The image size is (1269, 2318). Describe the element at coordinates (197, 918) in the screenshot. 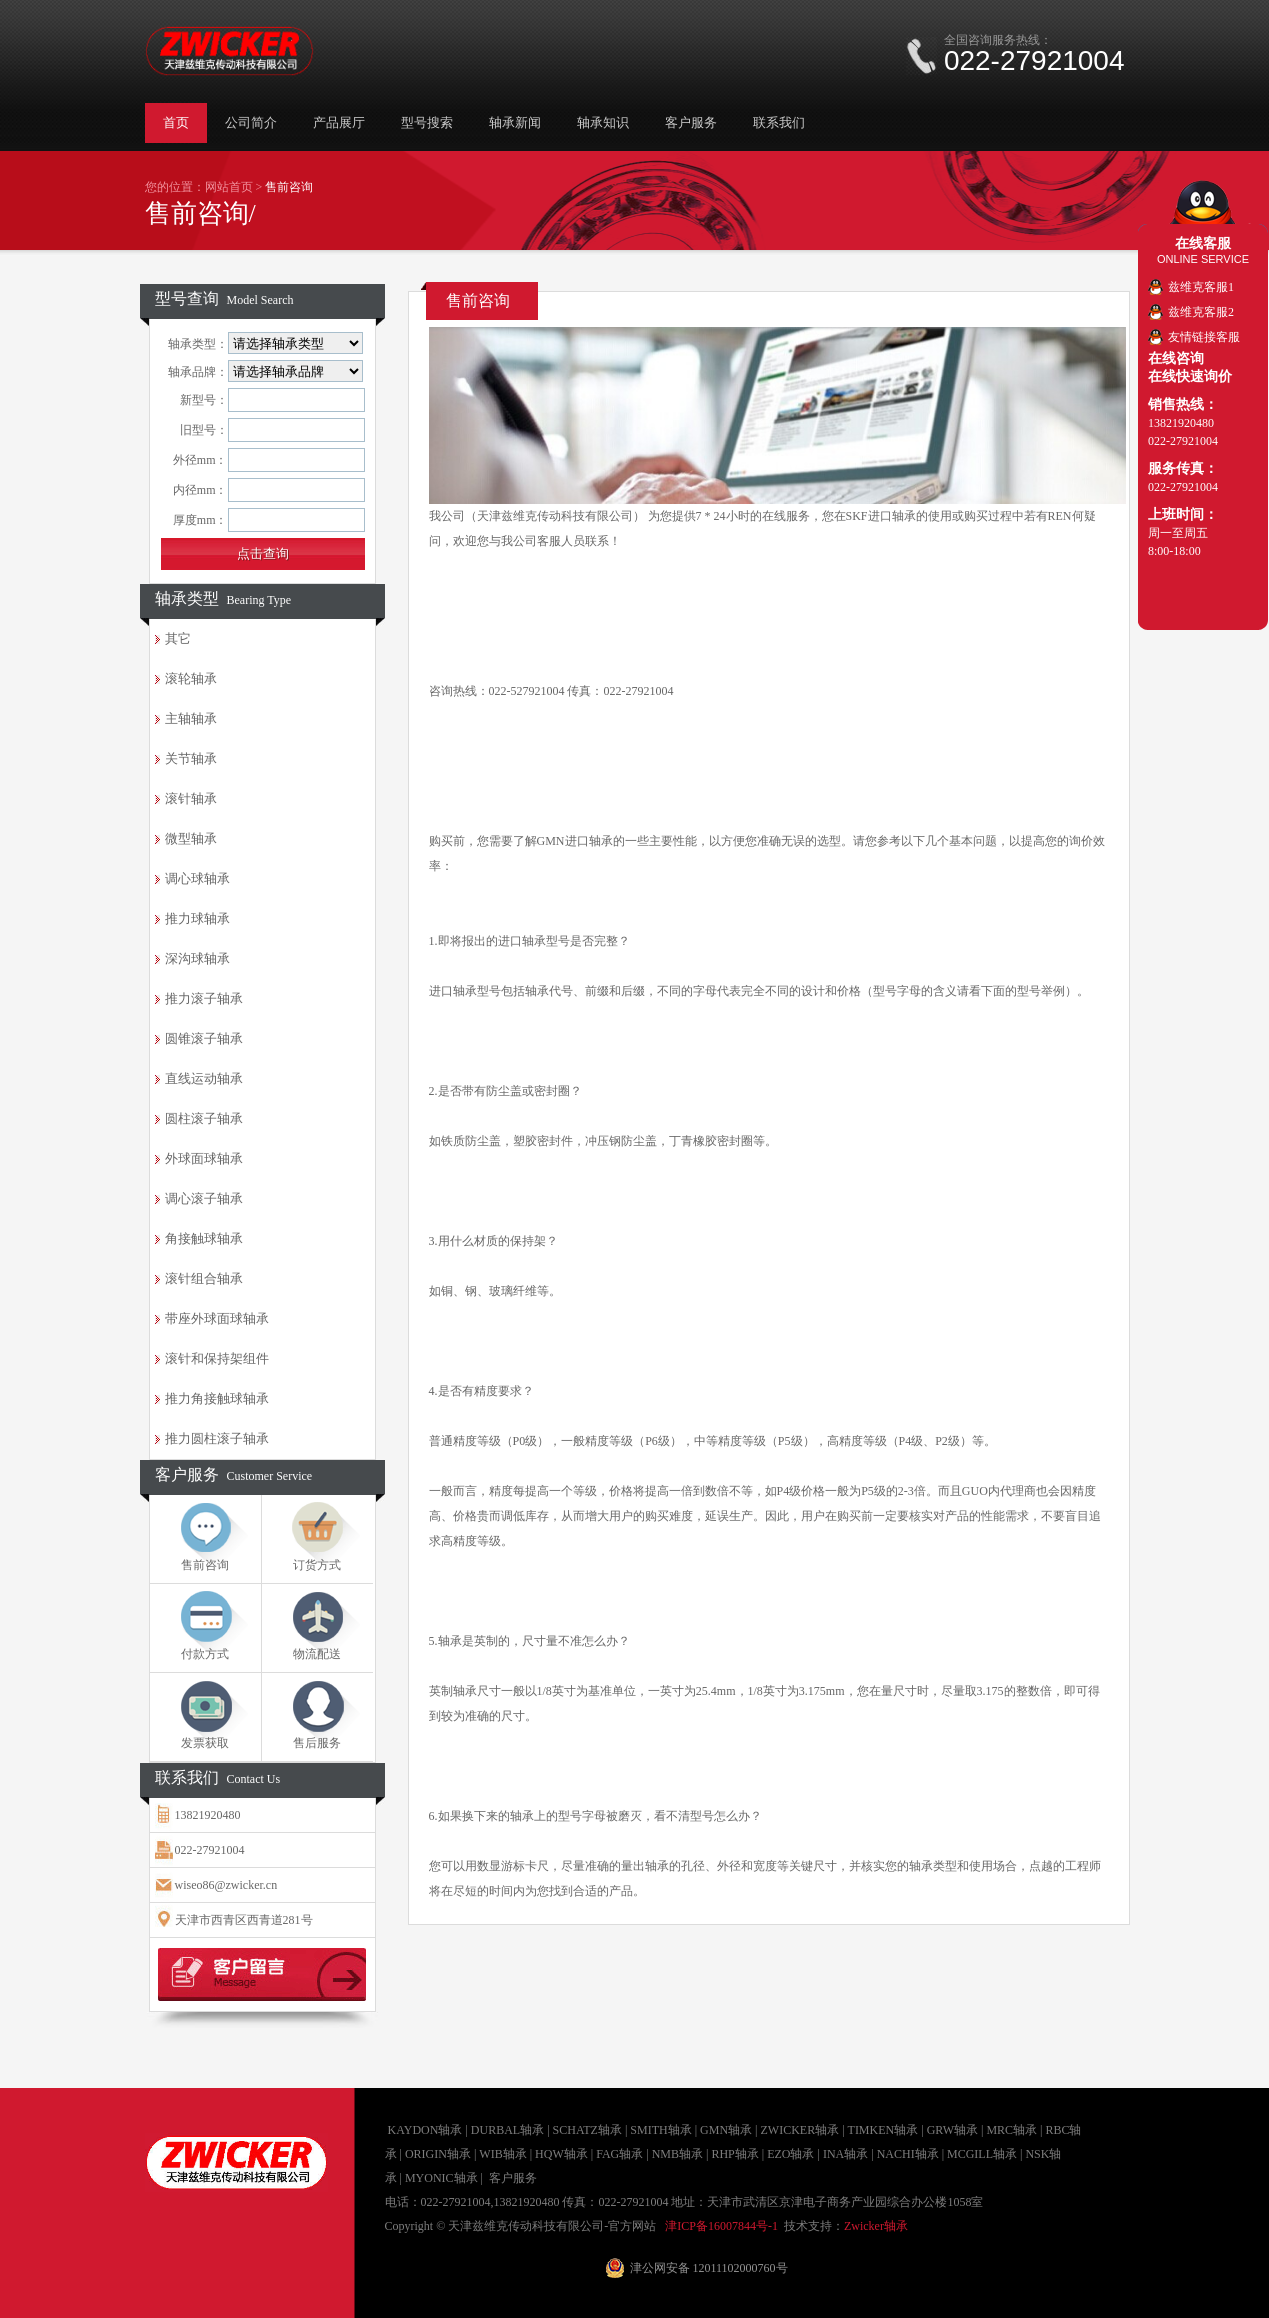

I see `推力球轴承` at that location.